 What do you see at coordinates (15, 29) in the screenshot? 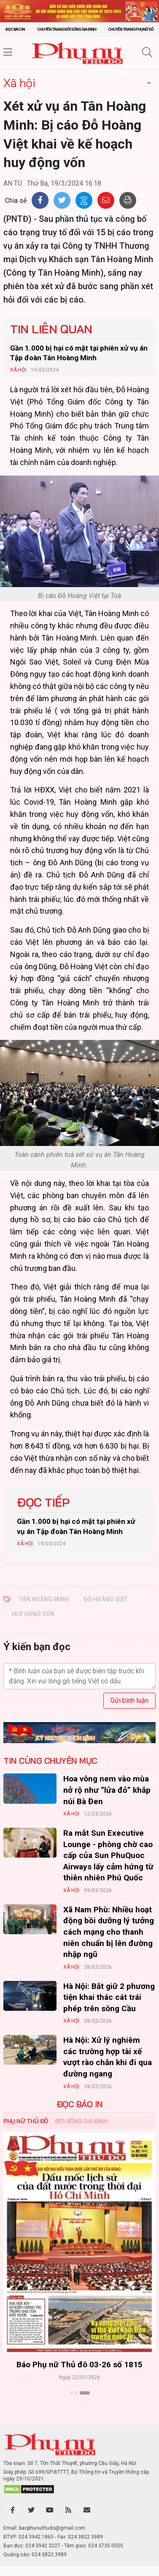
I see `Đọc báo in` at bounding box center [15, 29].